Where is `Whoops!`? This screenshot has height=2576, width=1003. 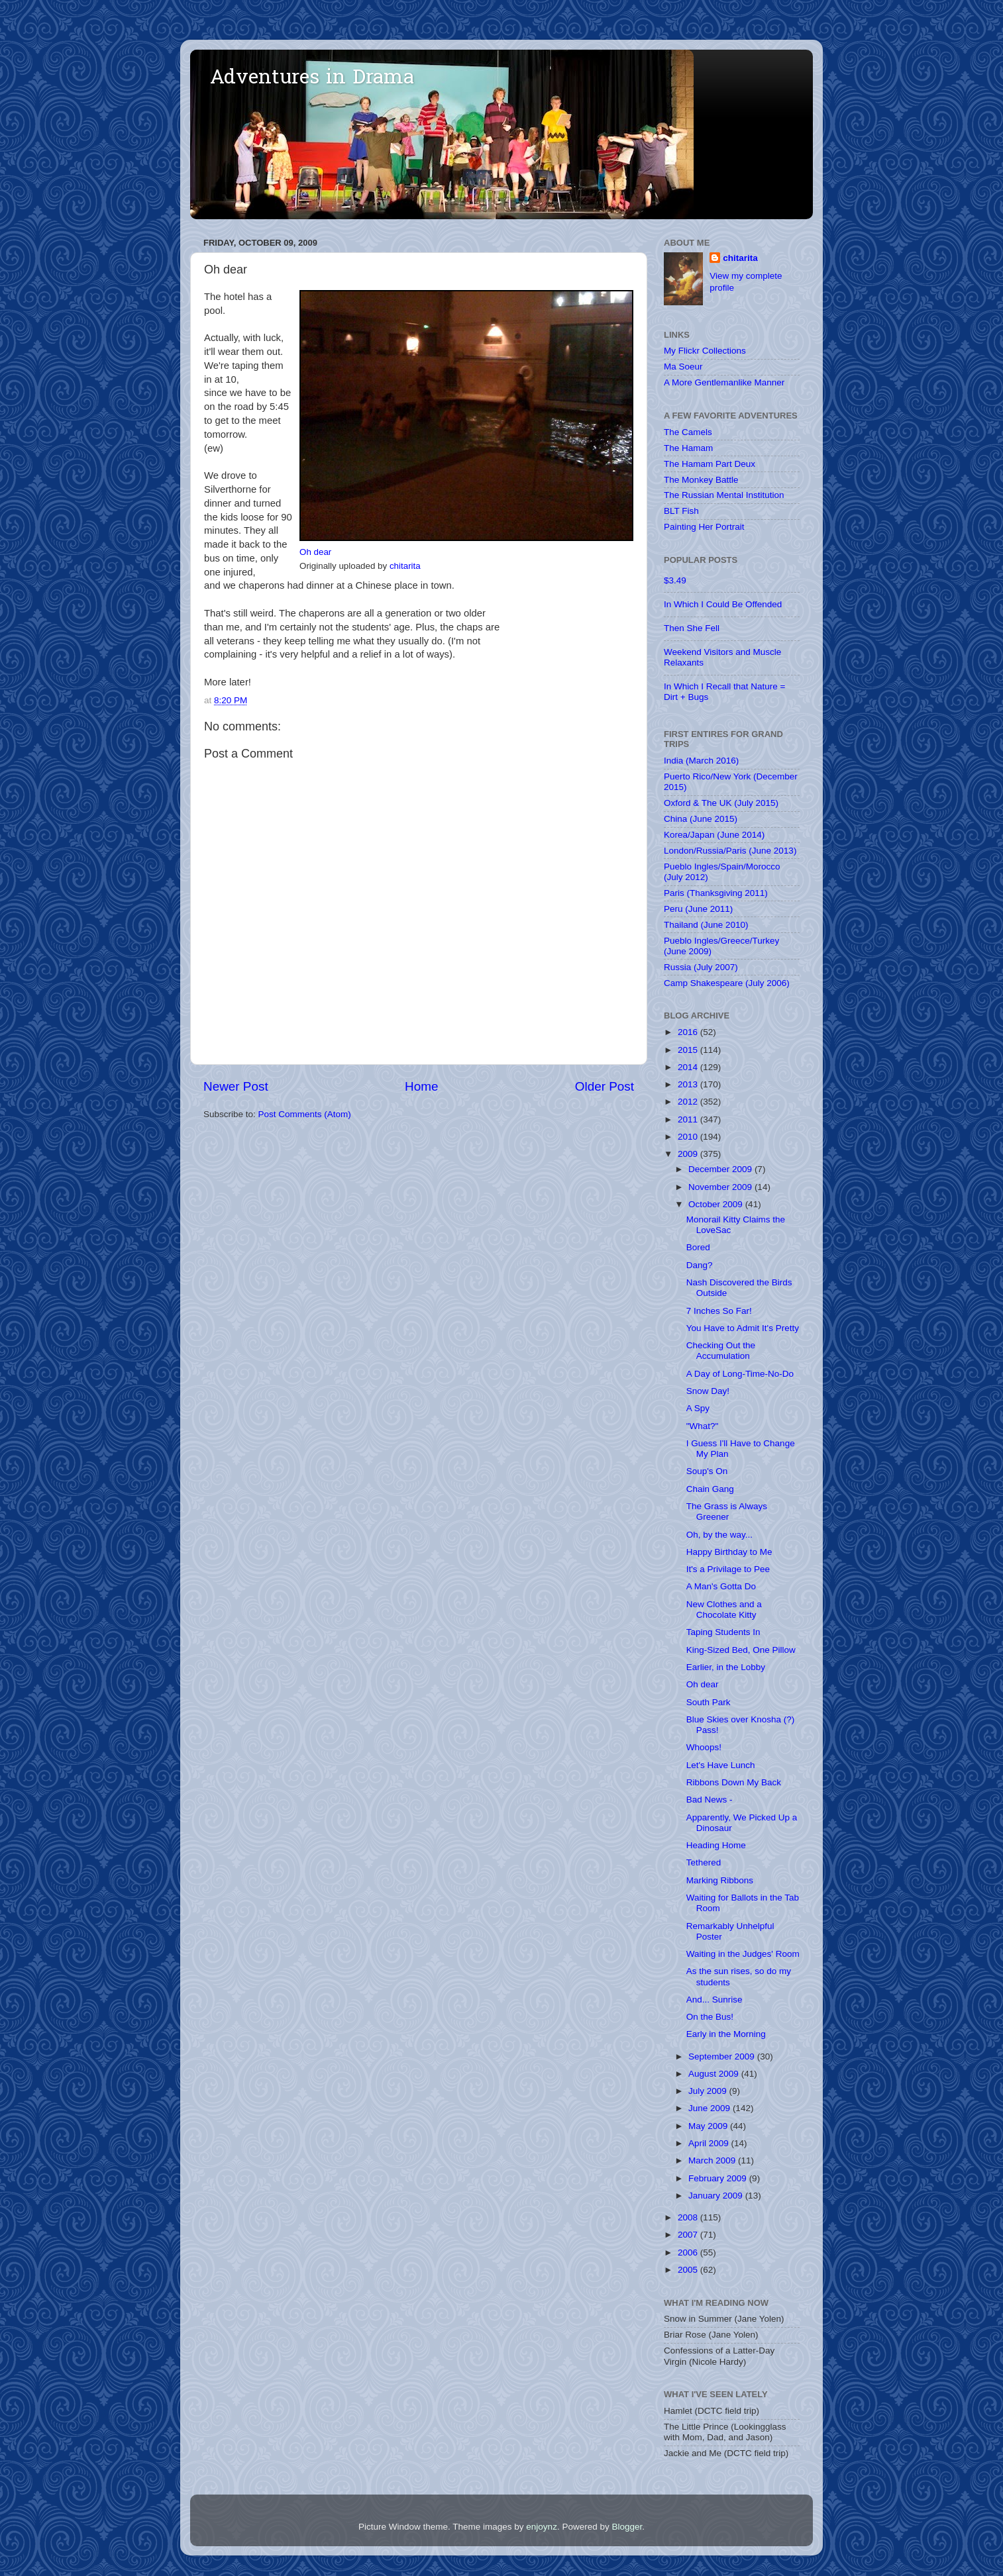
Whoops! is located at coordinates (703, 1747).